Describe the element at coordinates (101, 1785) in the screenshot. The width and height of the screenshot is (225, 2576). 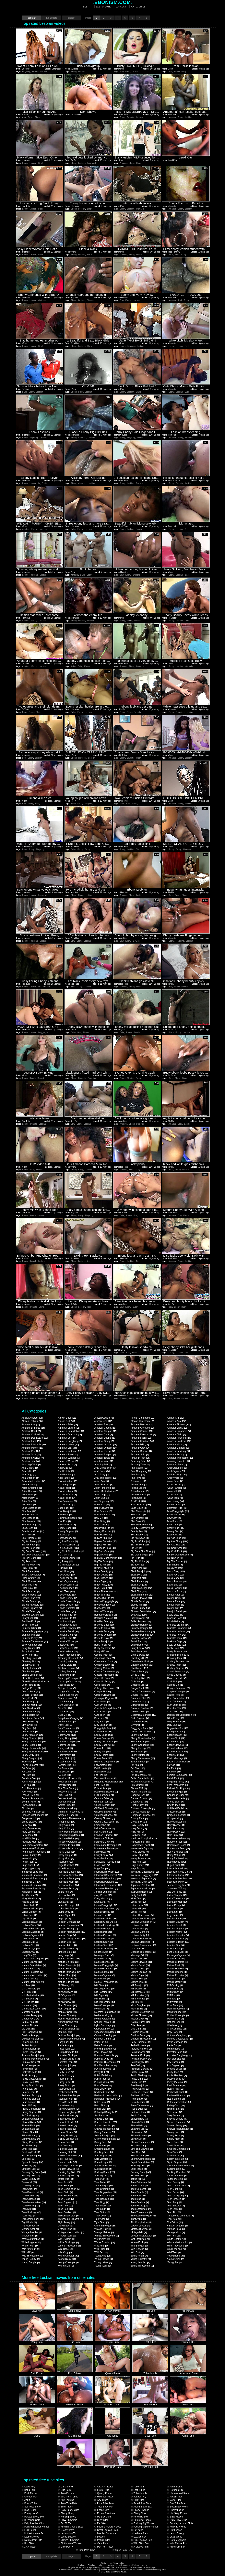
I see `First Fuck` at that location.